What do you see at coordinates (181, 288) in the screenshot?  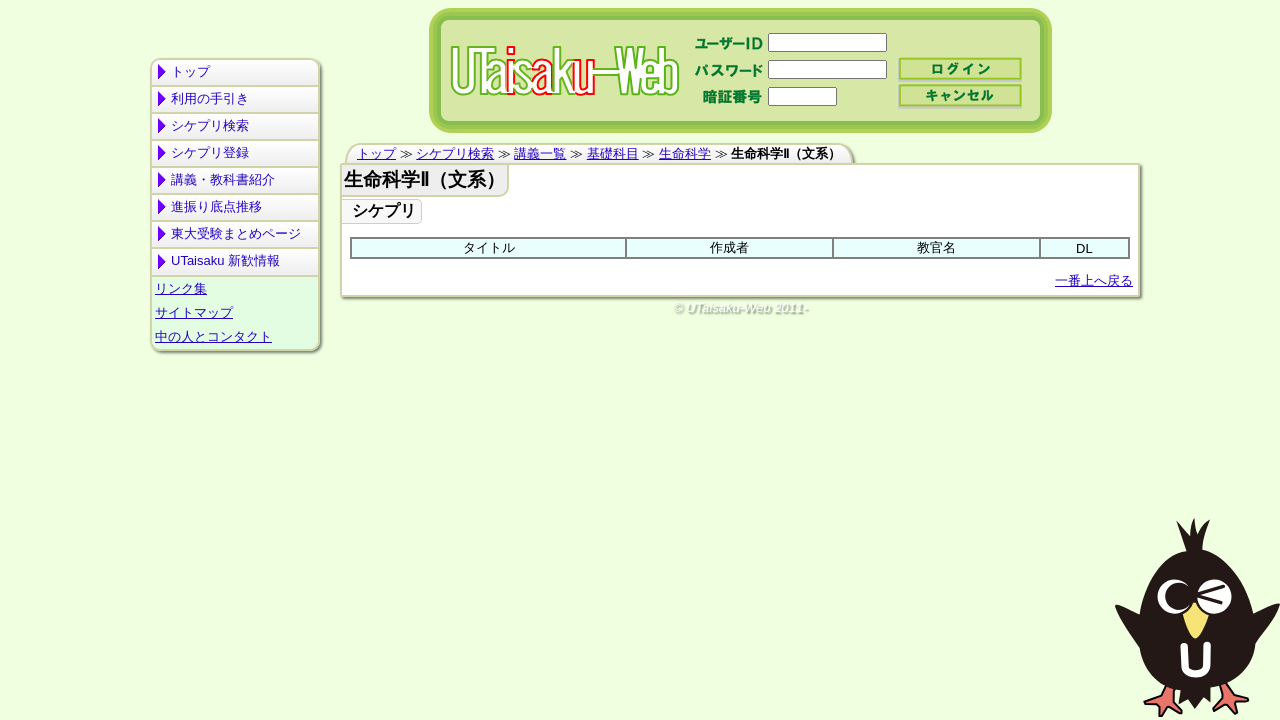 I see `リンク集` at bounding box center [181, 288].